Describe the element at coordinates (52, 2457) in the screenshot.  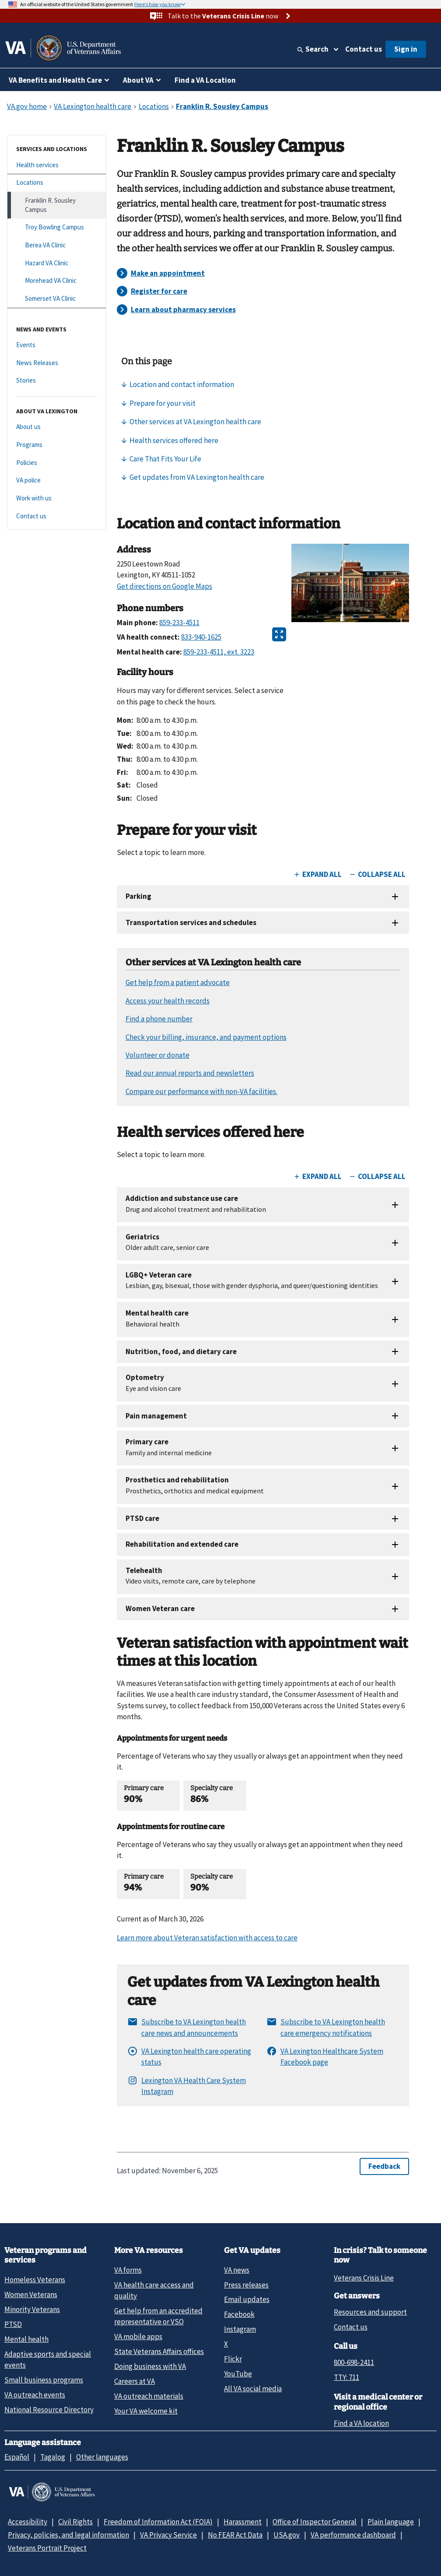
I see `Tagalog` at that location.